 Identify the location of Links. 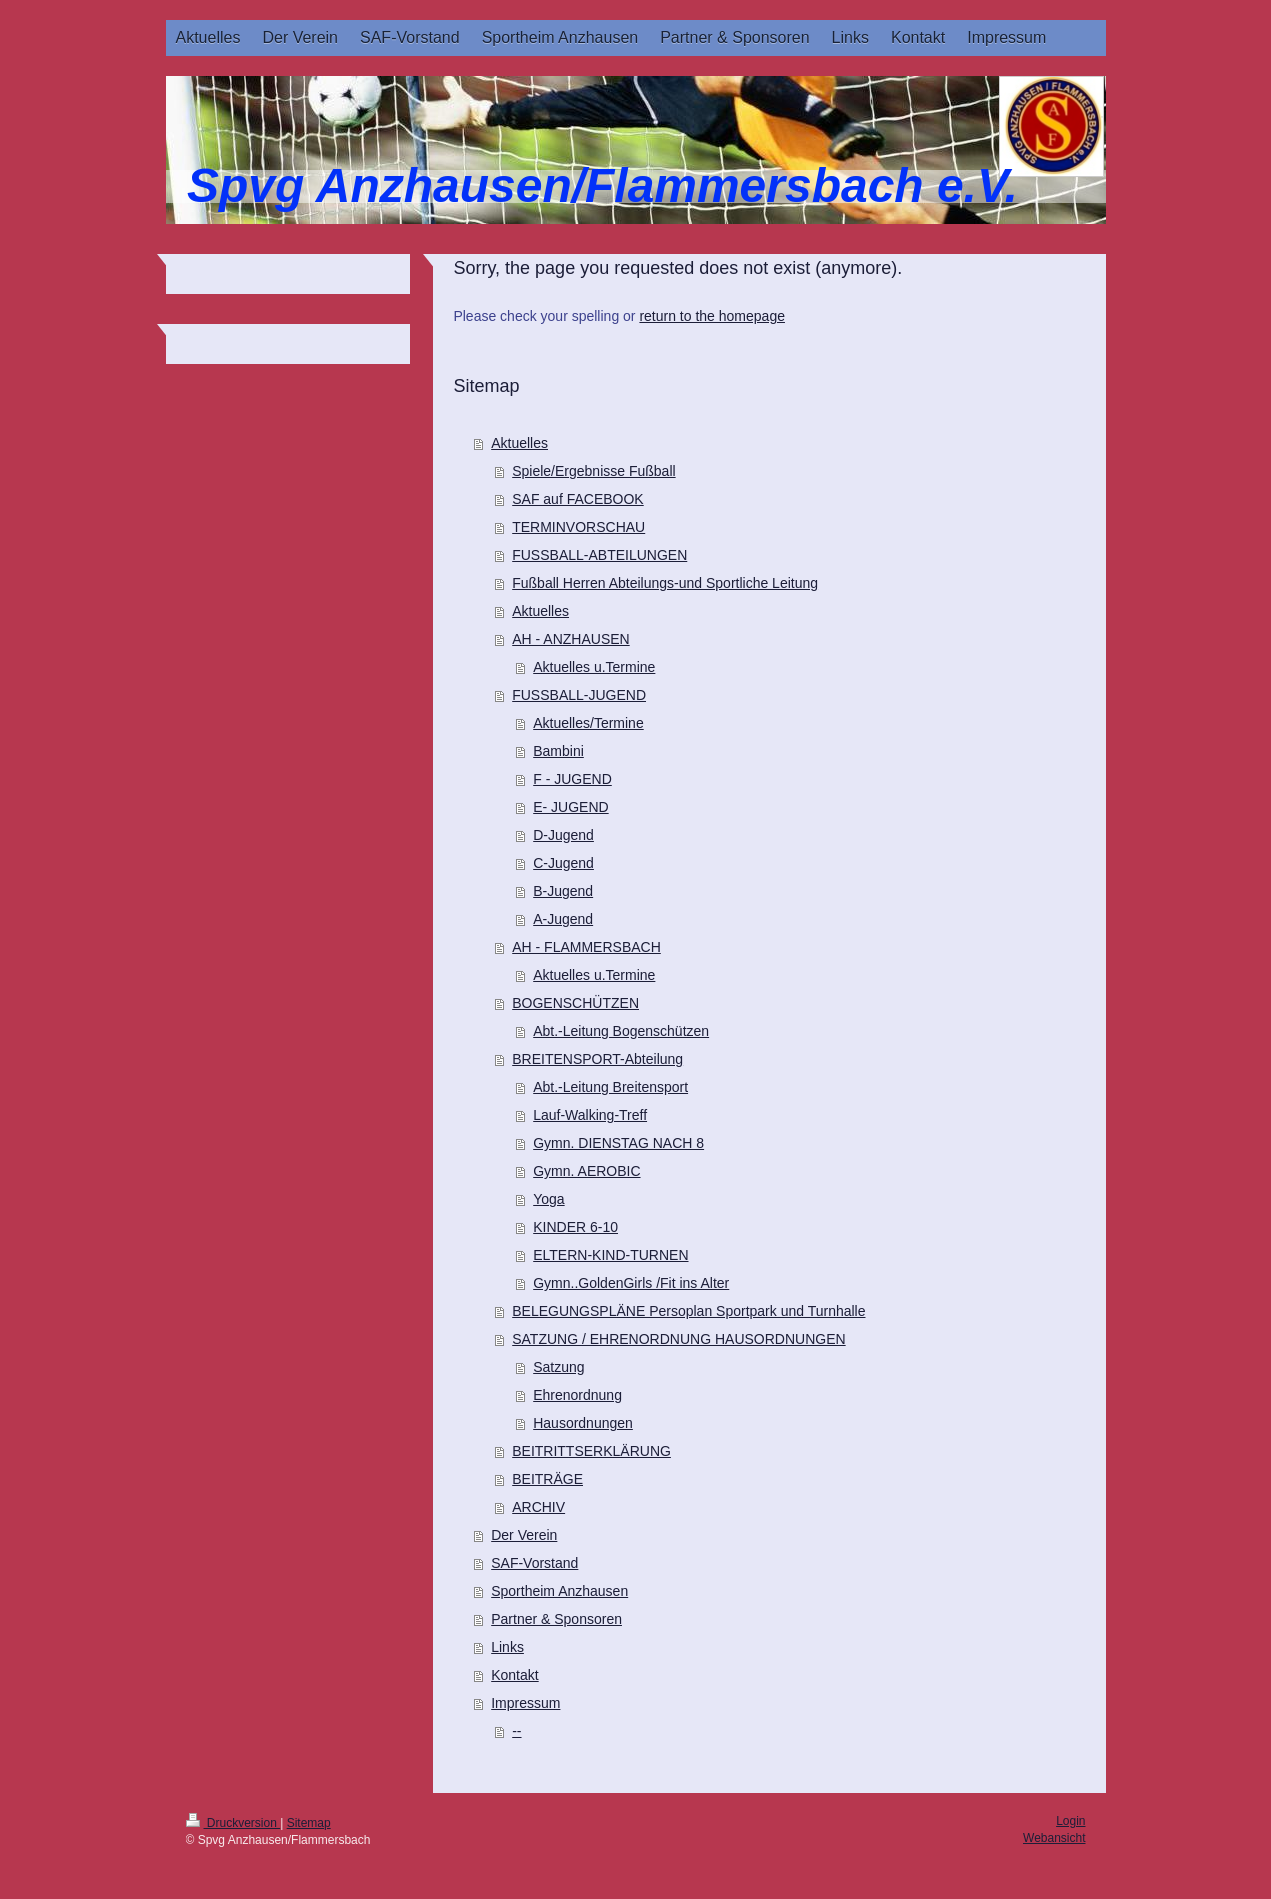
(507, 1647).